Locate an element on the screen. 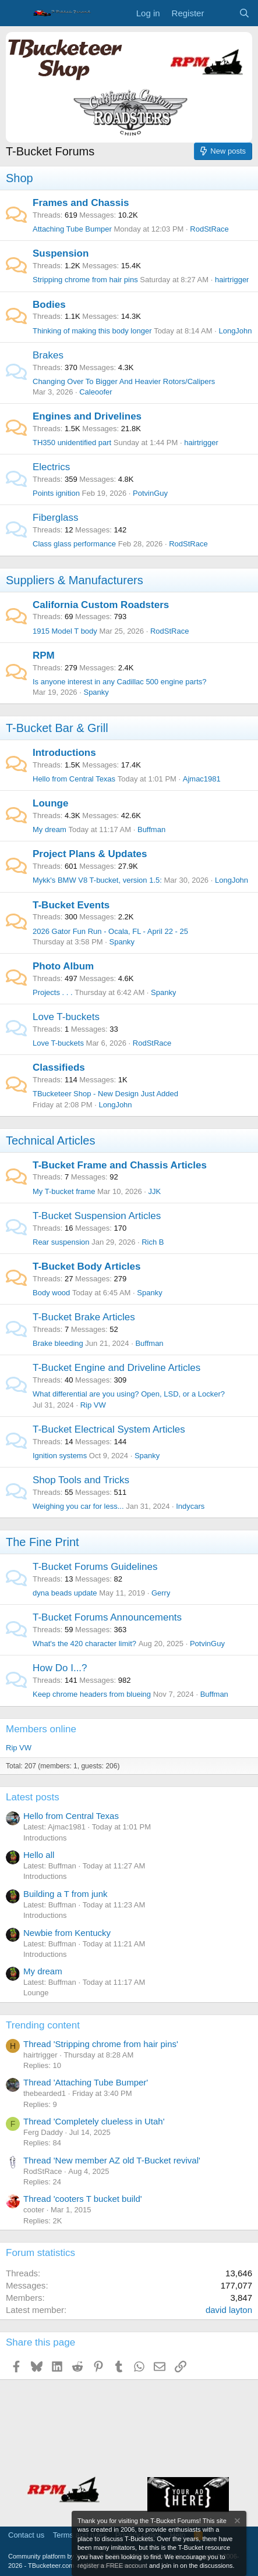 This screenshot has width=258, height=2576. Brake bleeding is located at coordinates (58, 1343).